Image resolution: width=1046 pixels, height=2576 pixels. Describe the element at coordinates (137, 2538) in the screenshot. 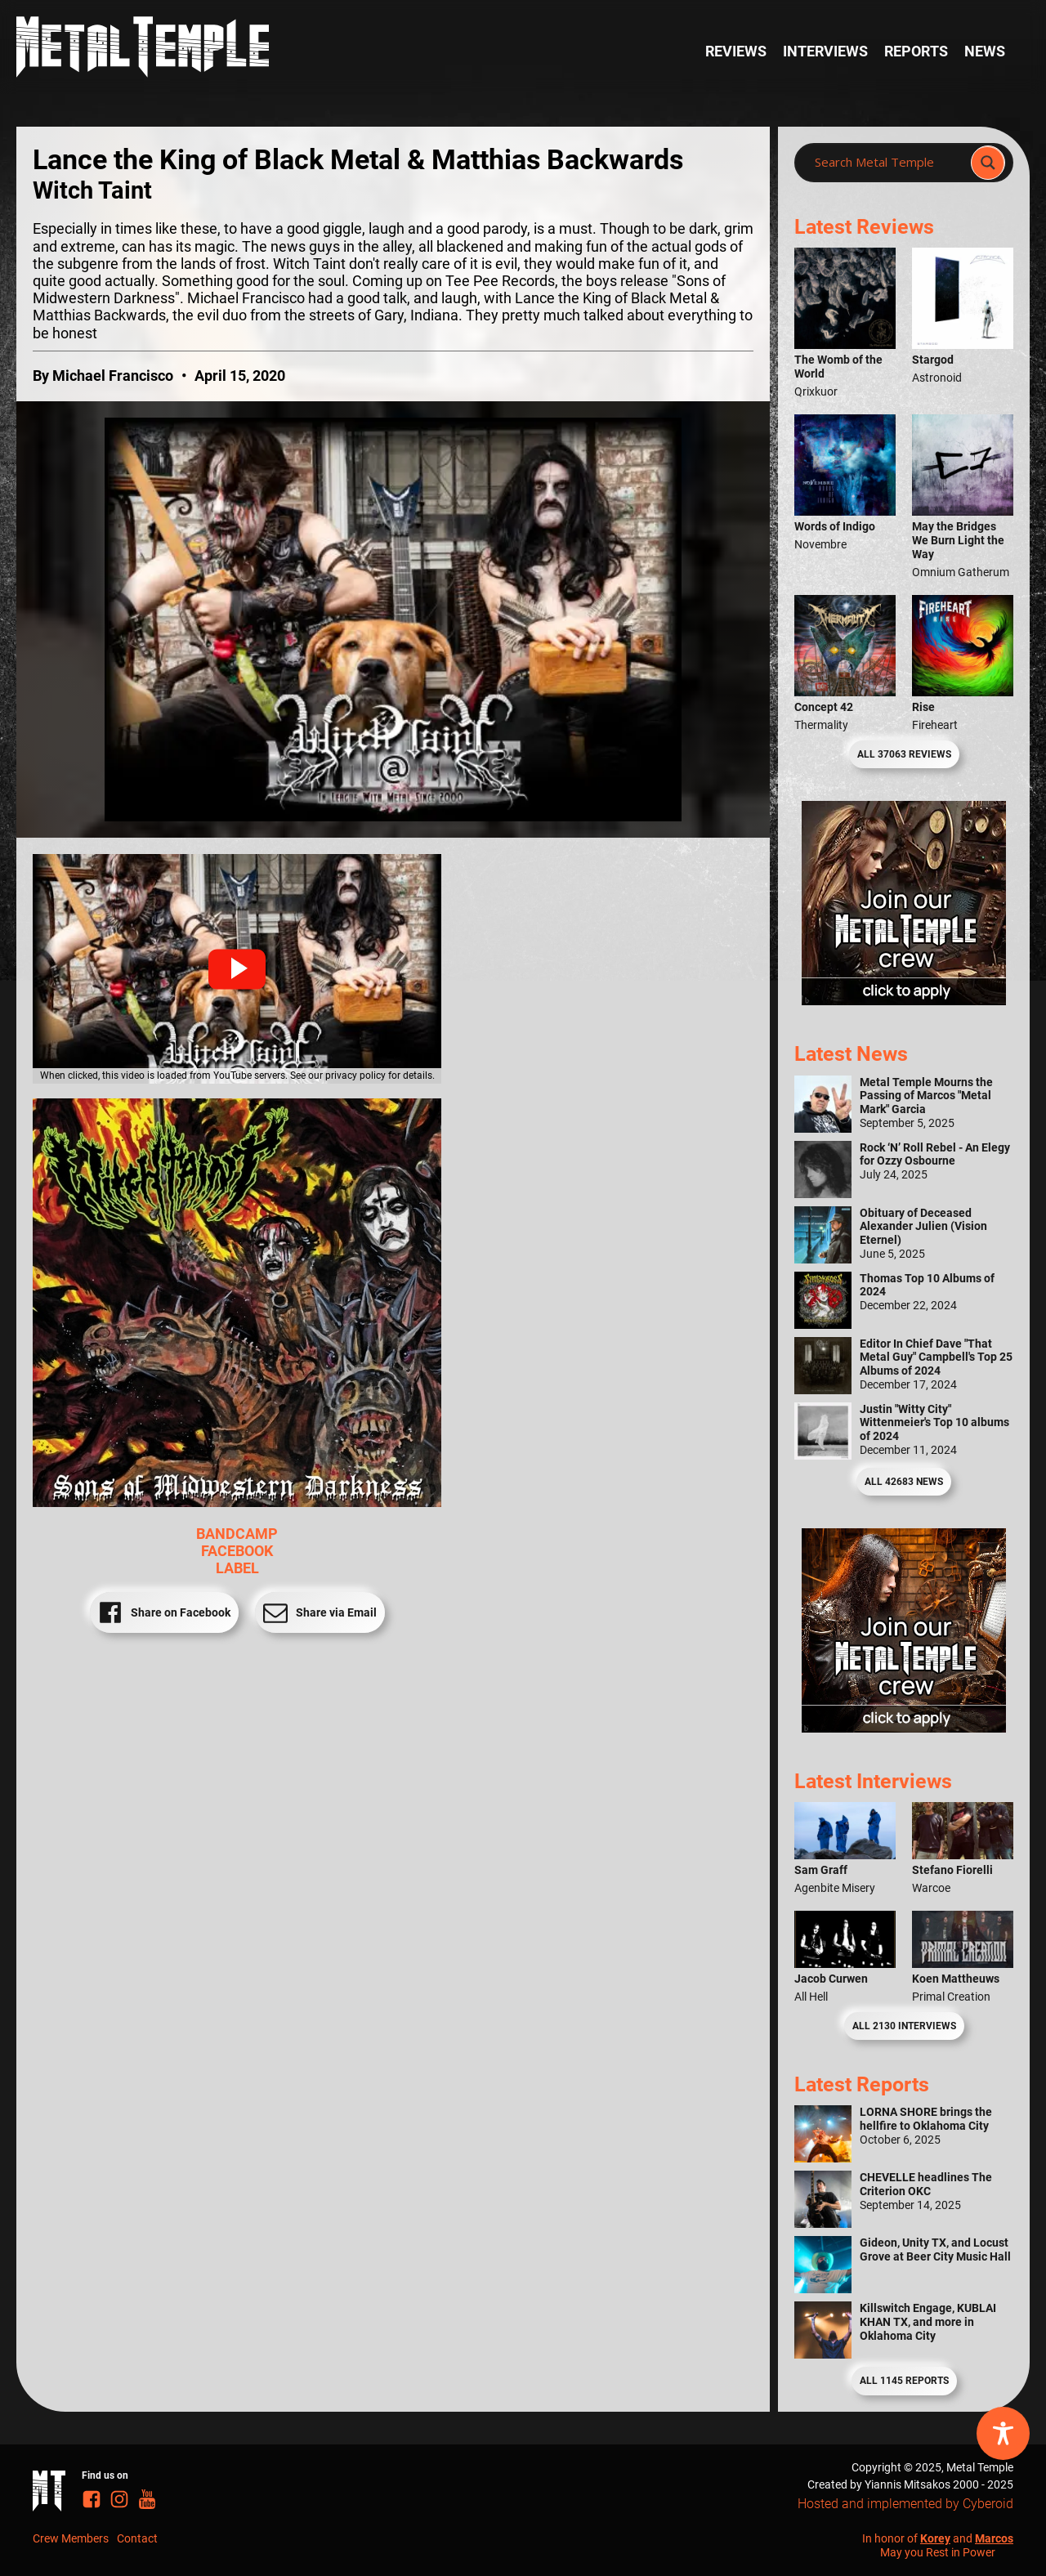

I see `Contact` at that location.